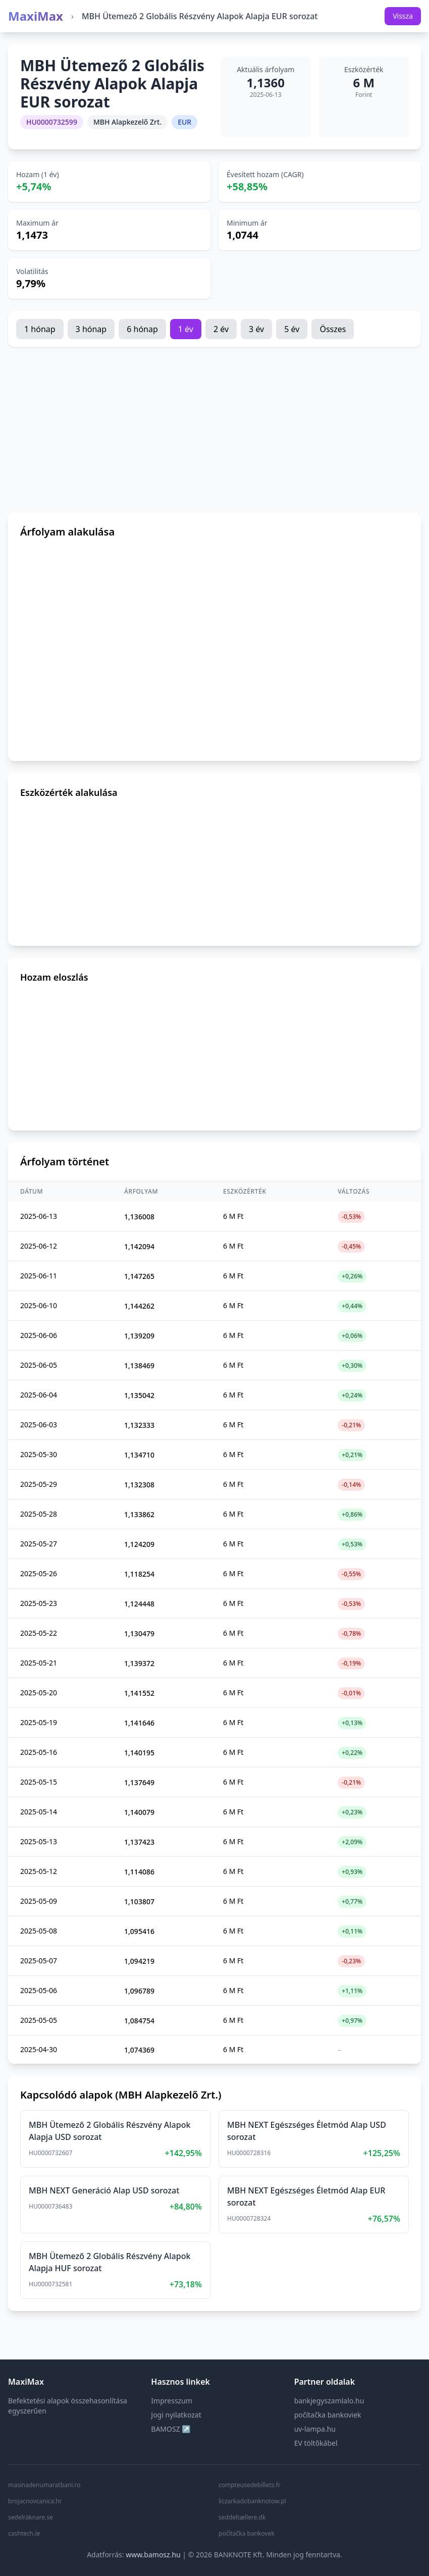  I want to click on 5 év, so click(291, 329).